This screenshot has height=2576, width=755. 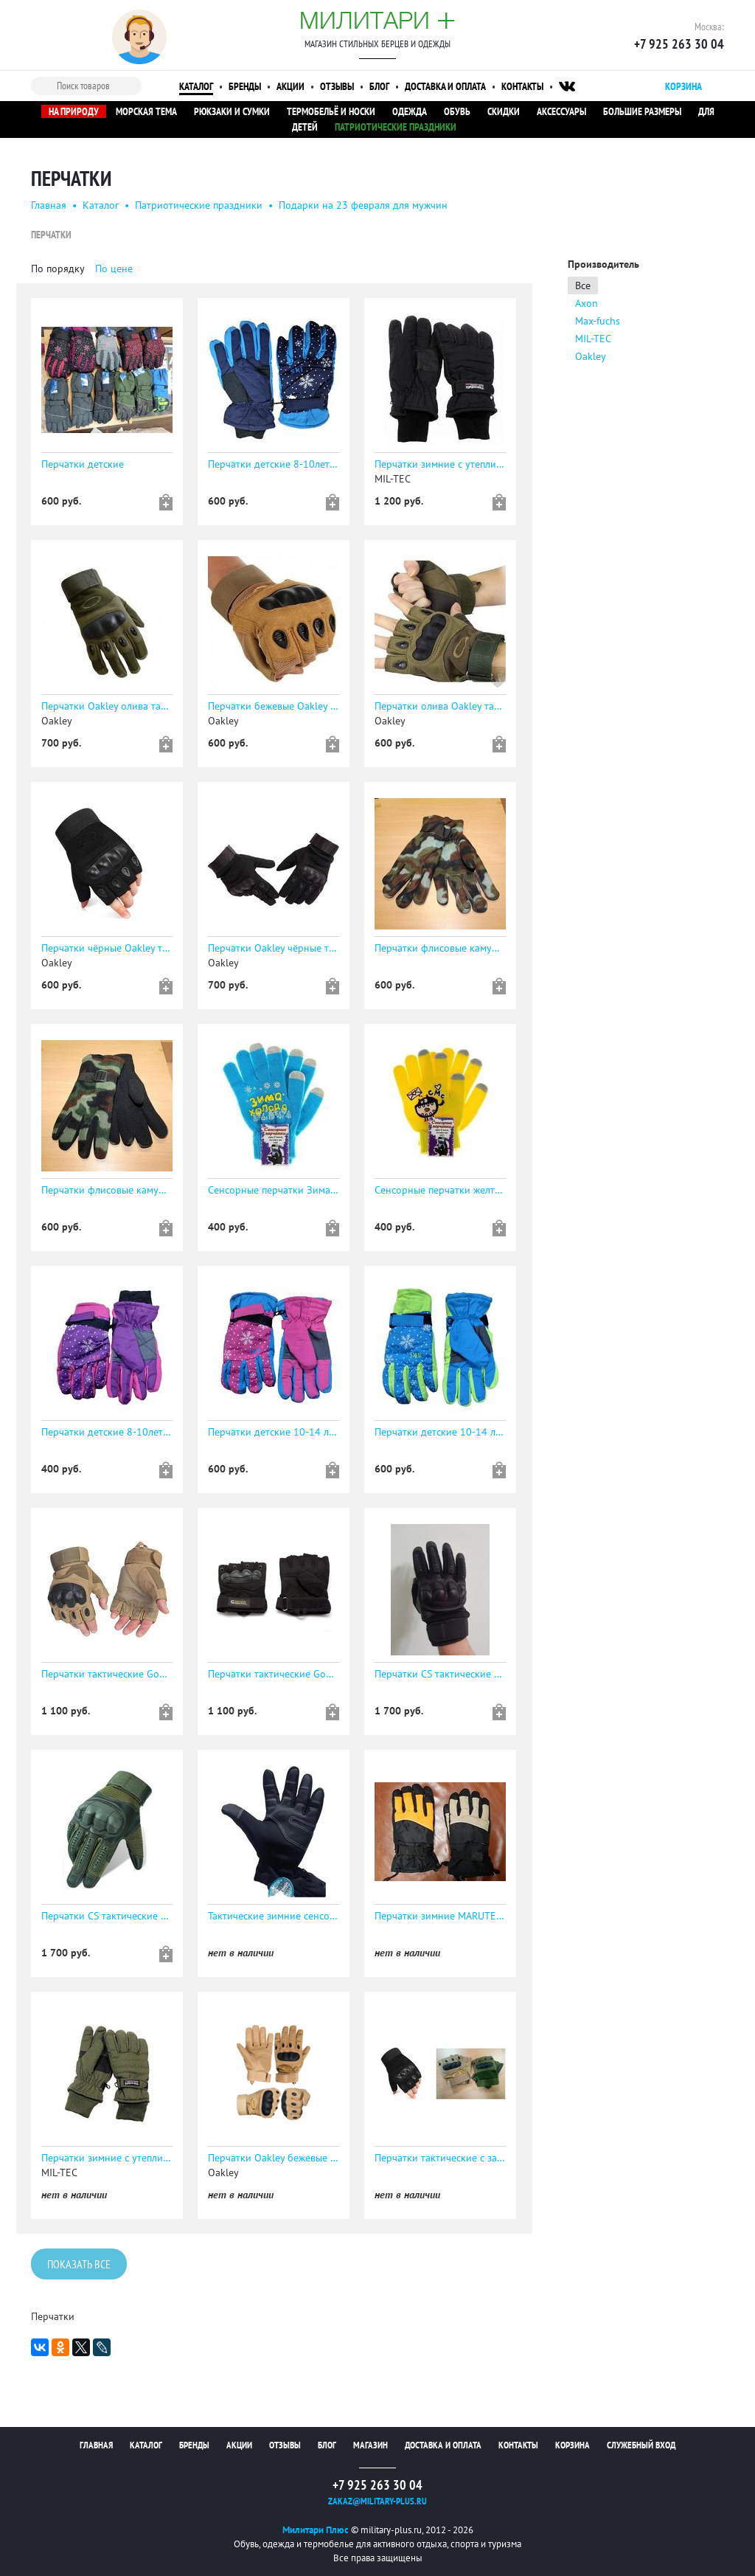 What do you see at coordinates (377, 2501) in the screenshot?
I see `zakaz@military-plus.ru` at bounding box center [377, 2501].